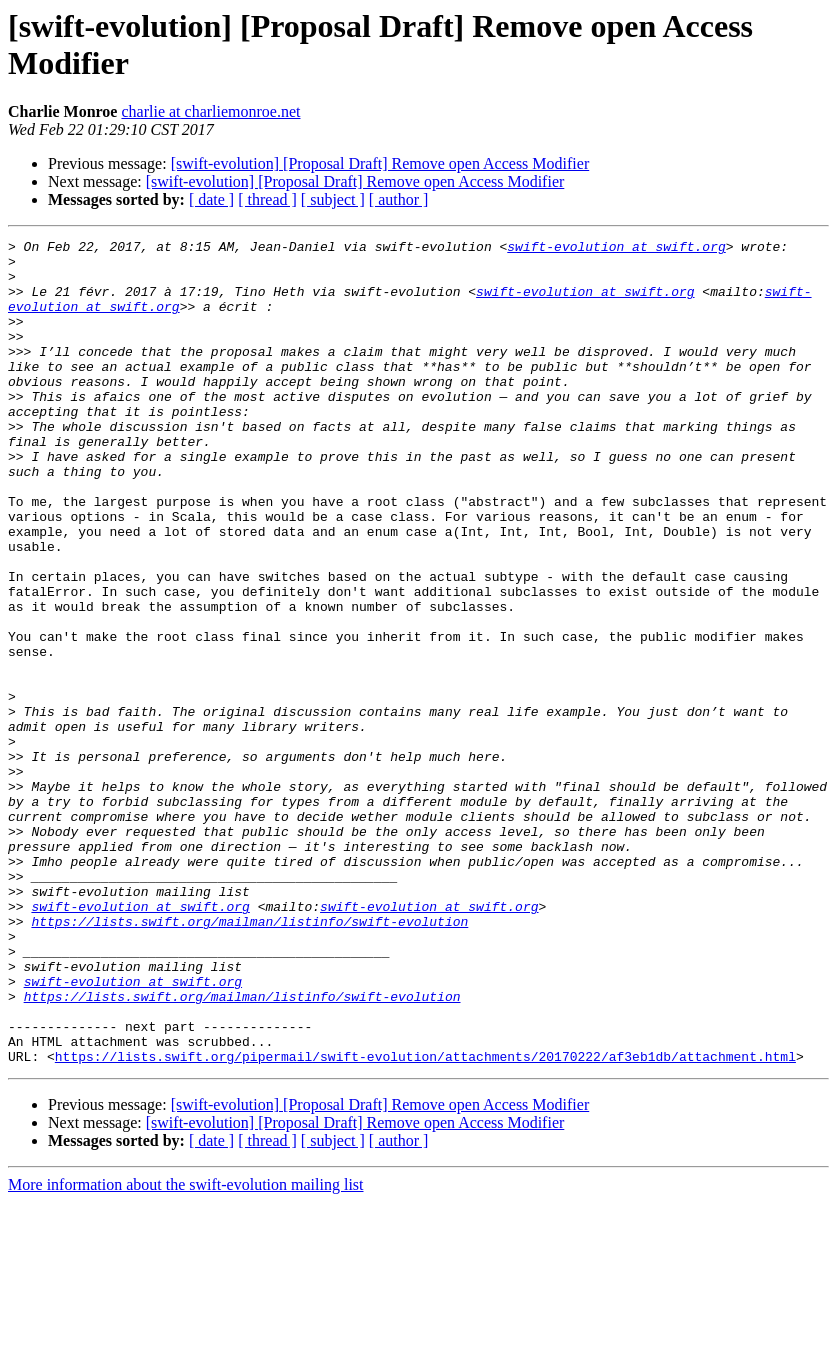 The height and width of the screenshot is (1367, 837). Describe the element at coordinates (616, 249) in the screenshot. I see `swift-evolution at swift.org` at that location.